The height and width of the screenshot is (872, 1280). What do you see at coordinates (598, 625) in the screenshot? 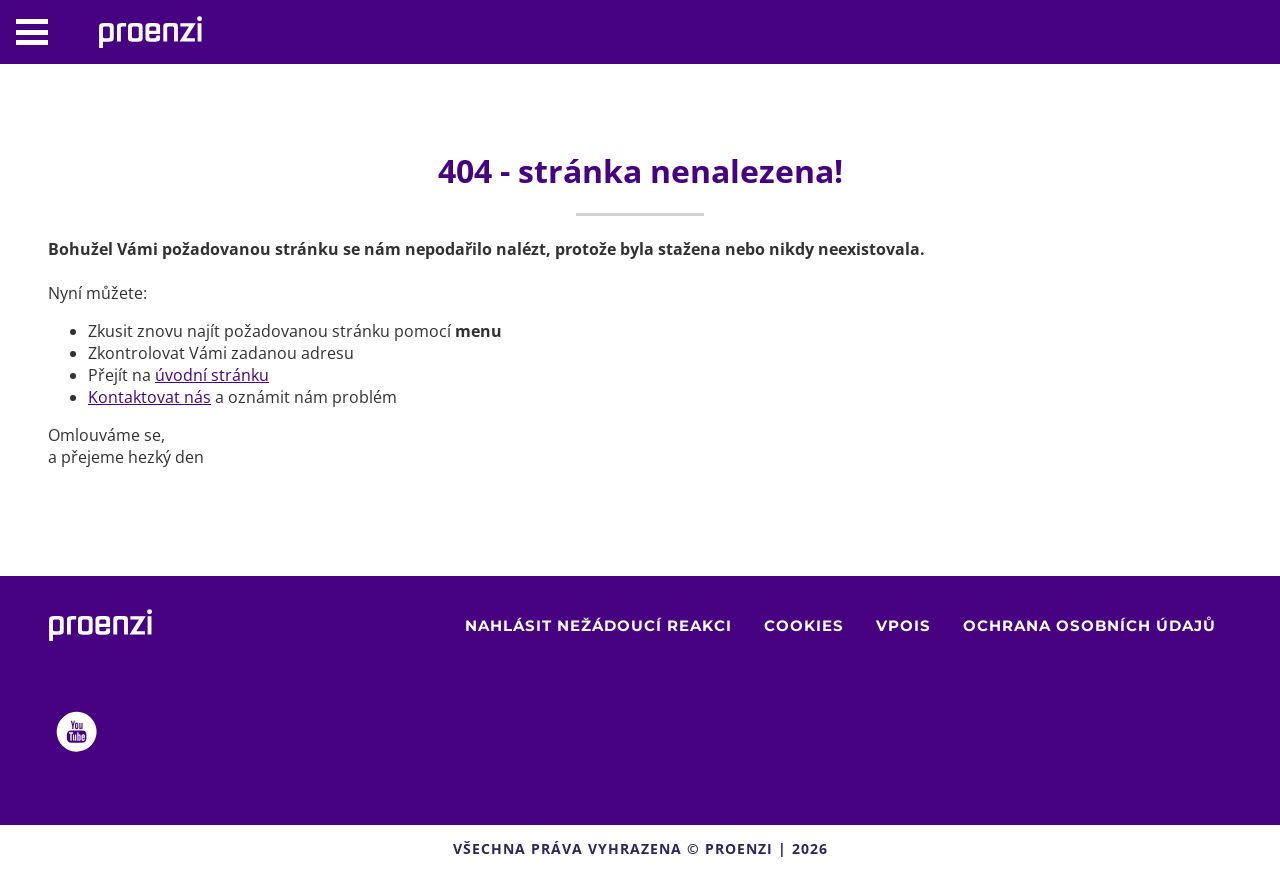
I see `Nahlásit nežádoucí reakci` at bounding box center [598, 625].